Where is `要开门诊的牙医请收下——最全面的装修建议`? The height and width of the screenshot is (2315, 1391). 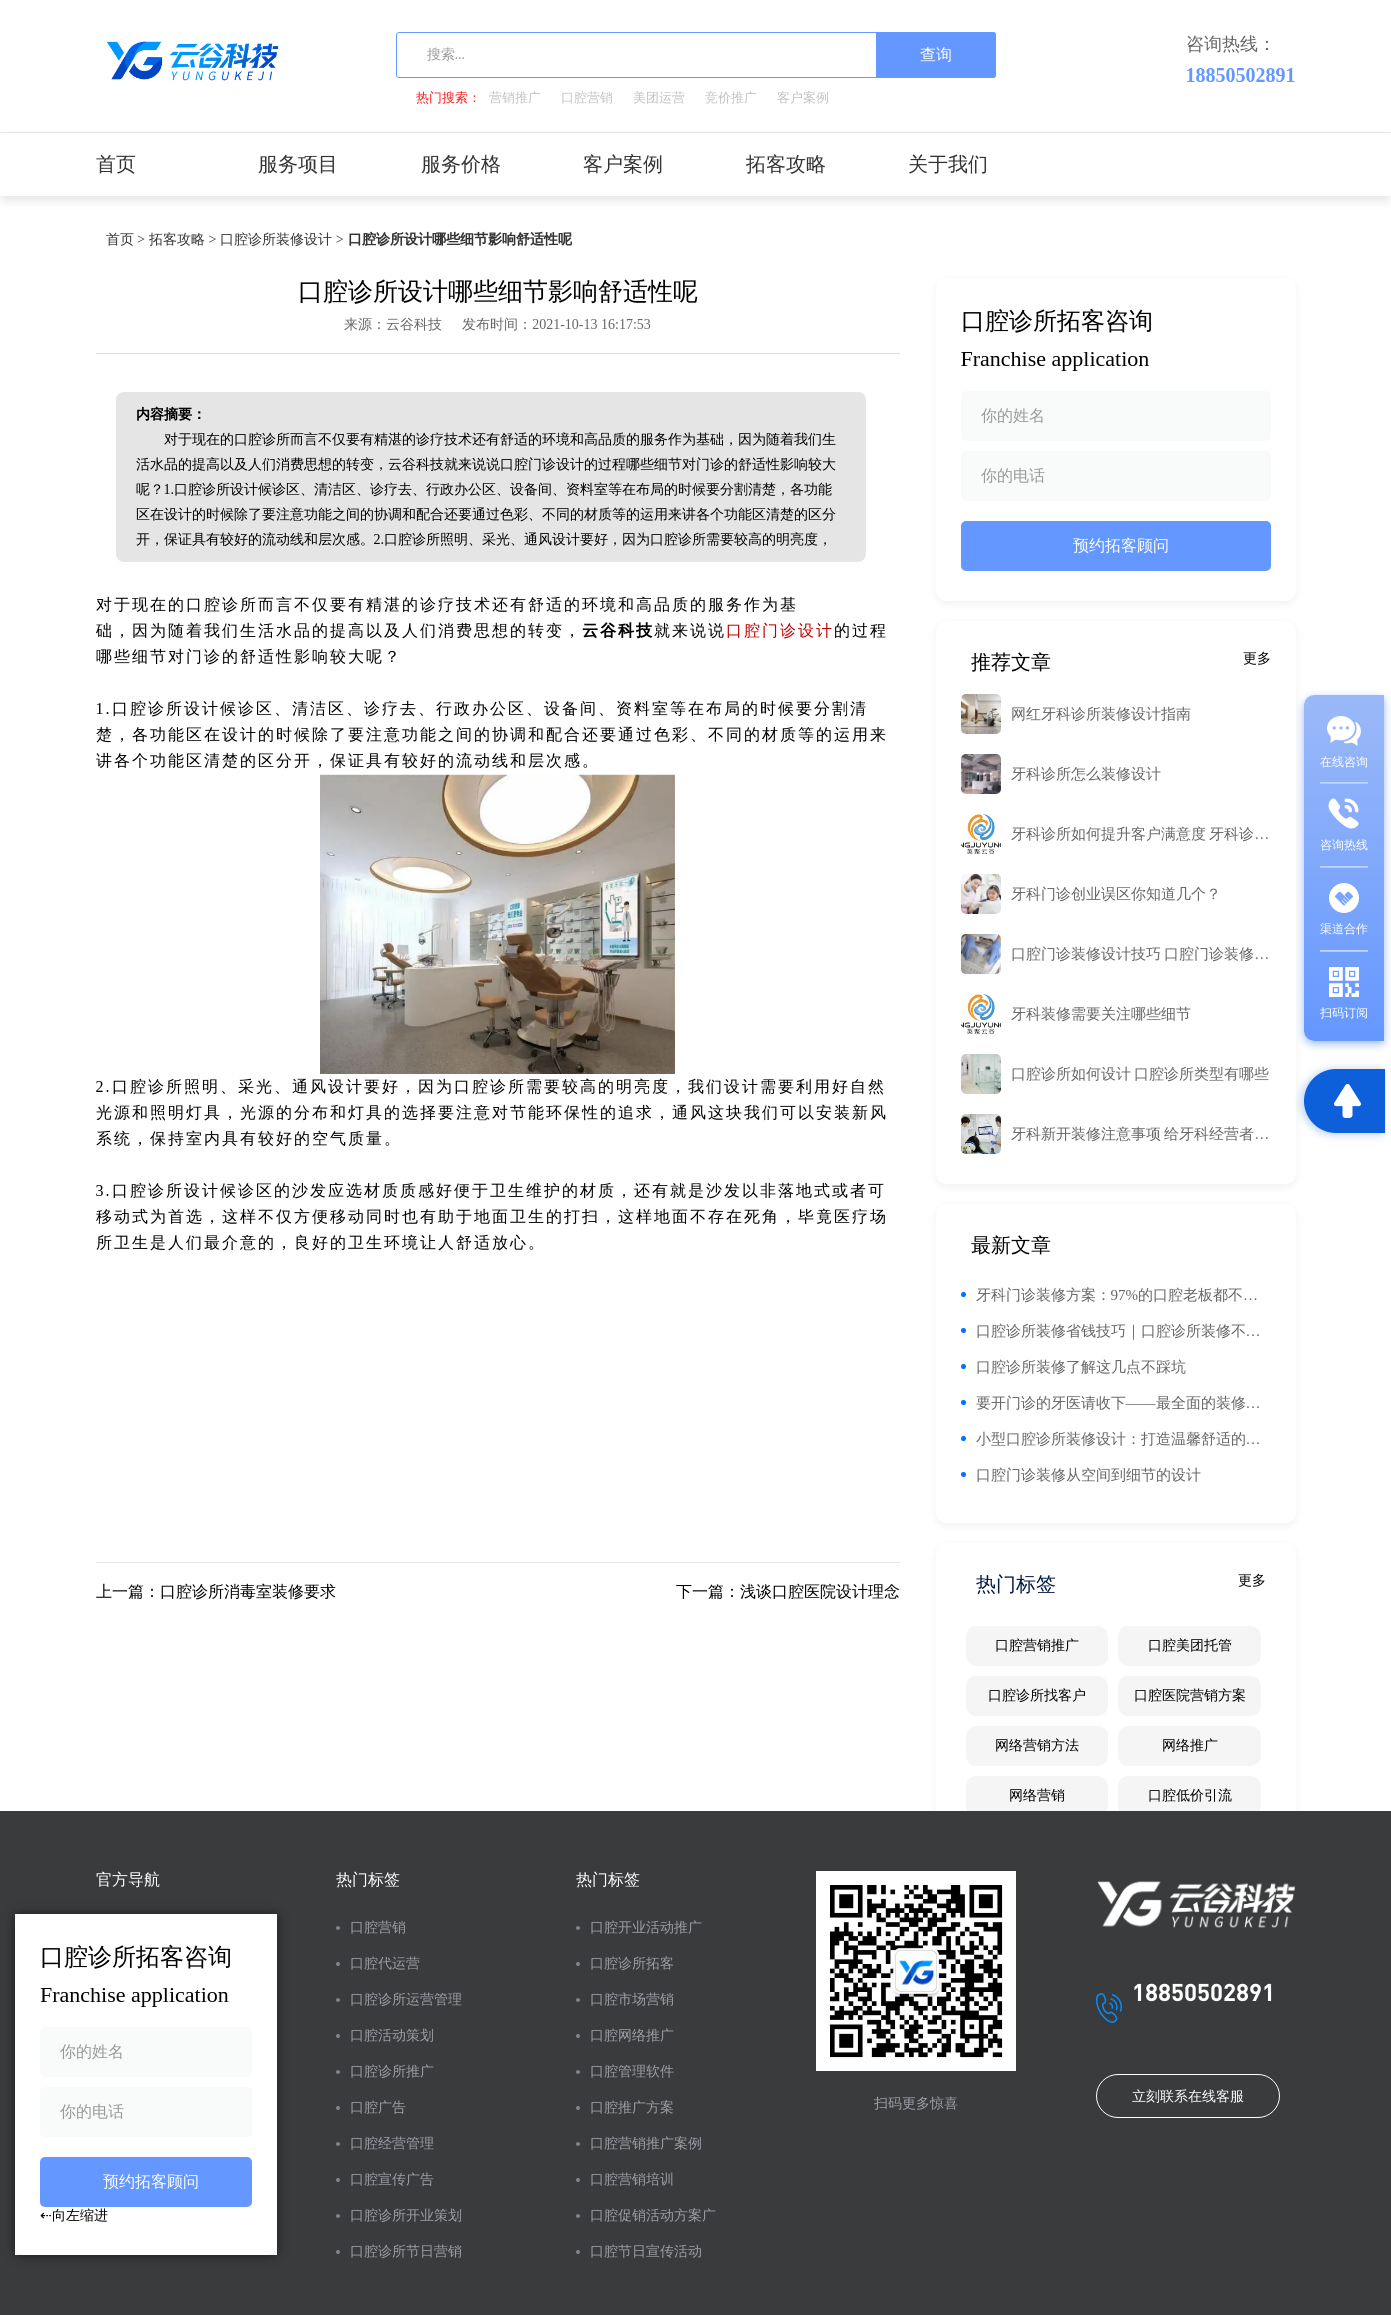 要开门诊的牙医请收下——最全面的装修建议 is located at coordinates (1123, 1403).